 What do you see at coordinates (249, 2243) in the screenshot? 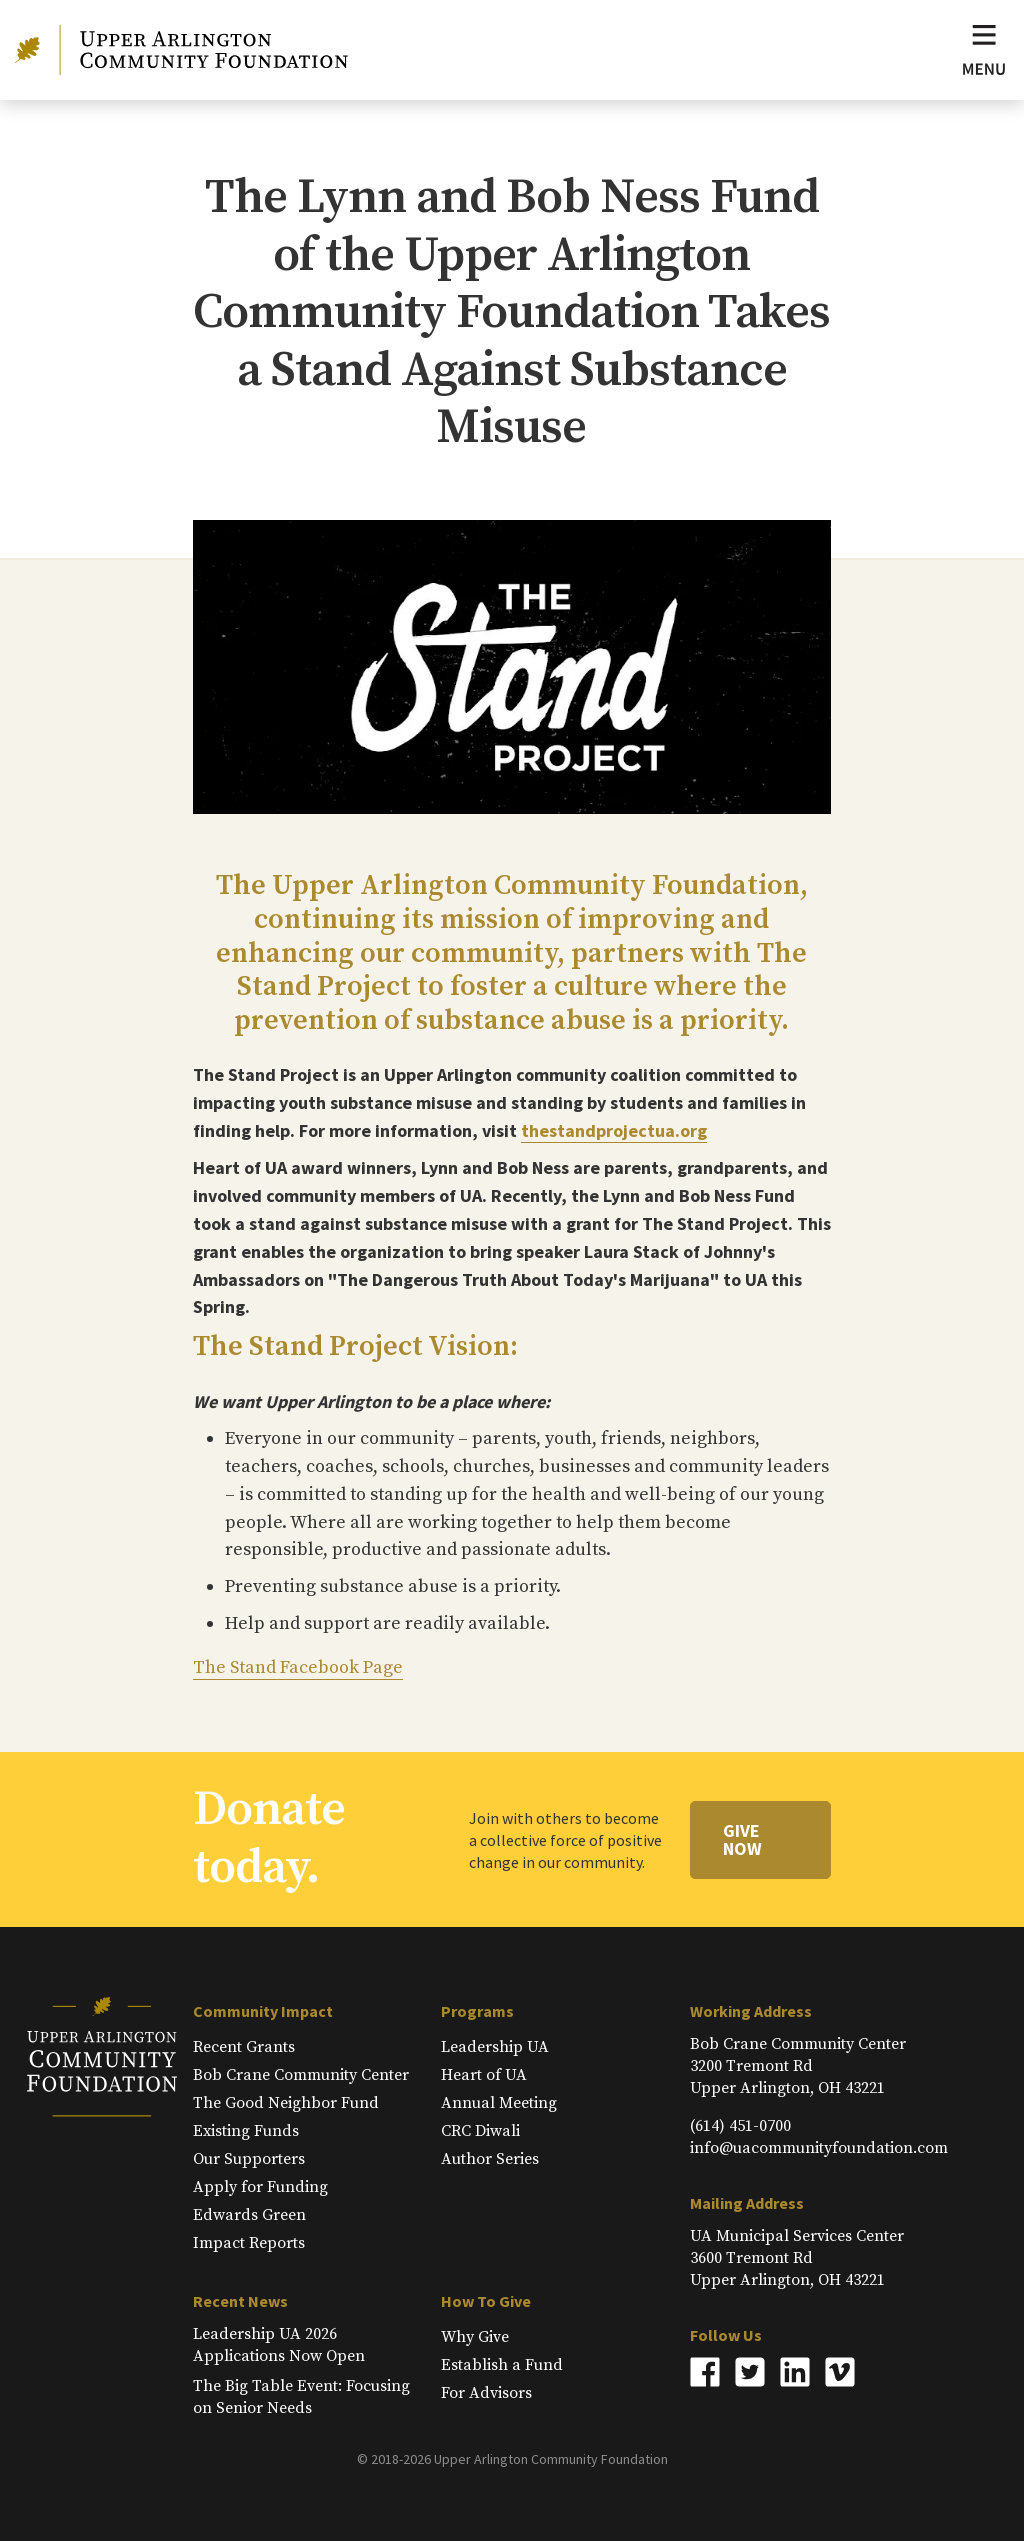
I see `Impact Reports` at bounding box center [249, 2243].